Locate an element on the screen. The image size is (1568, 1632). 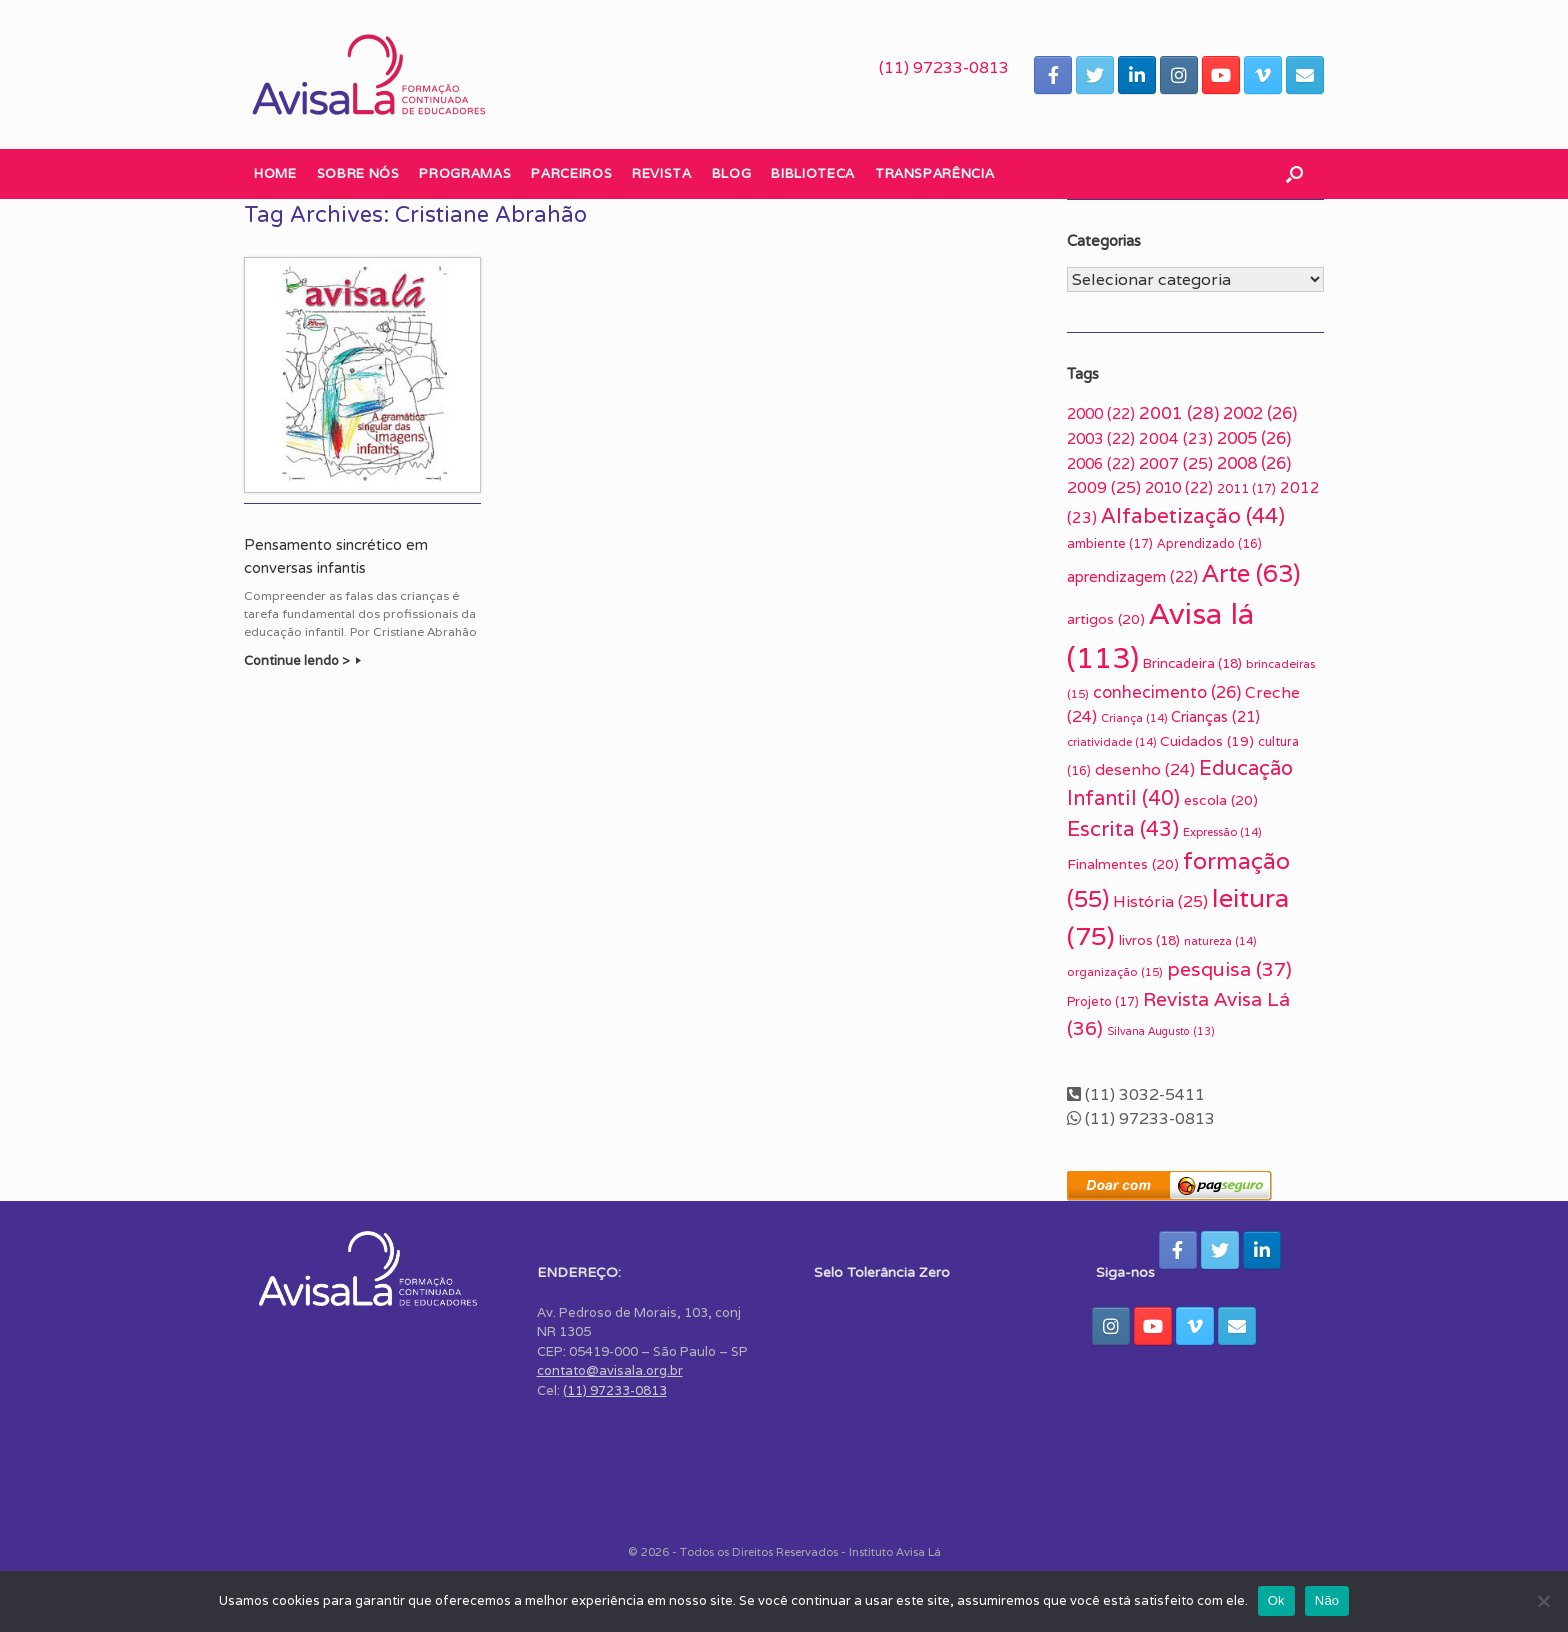
Biblioteca is located at coordinates (813, 173).